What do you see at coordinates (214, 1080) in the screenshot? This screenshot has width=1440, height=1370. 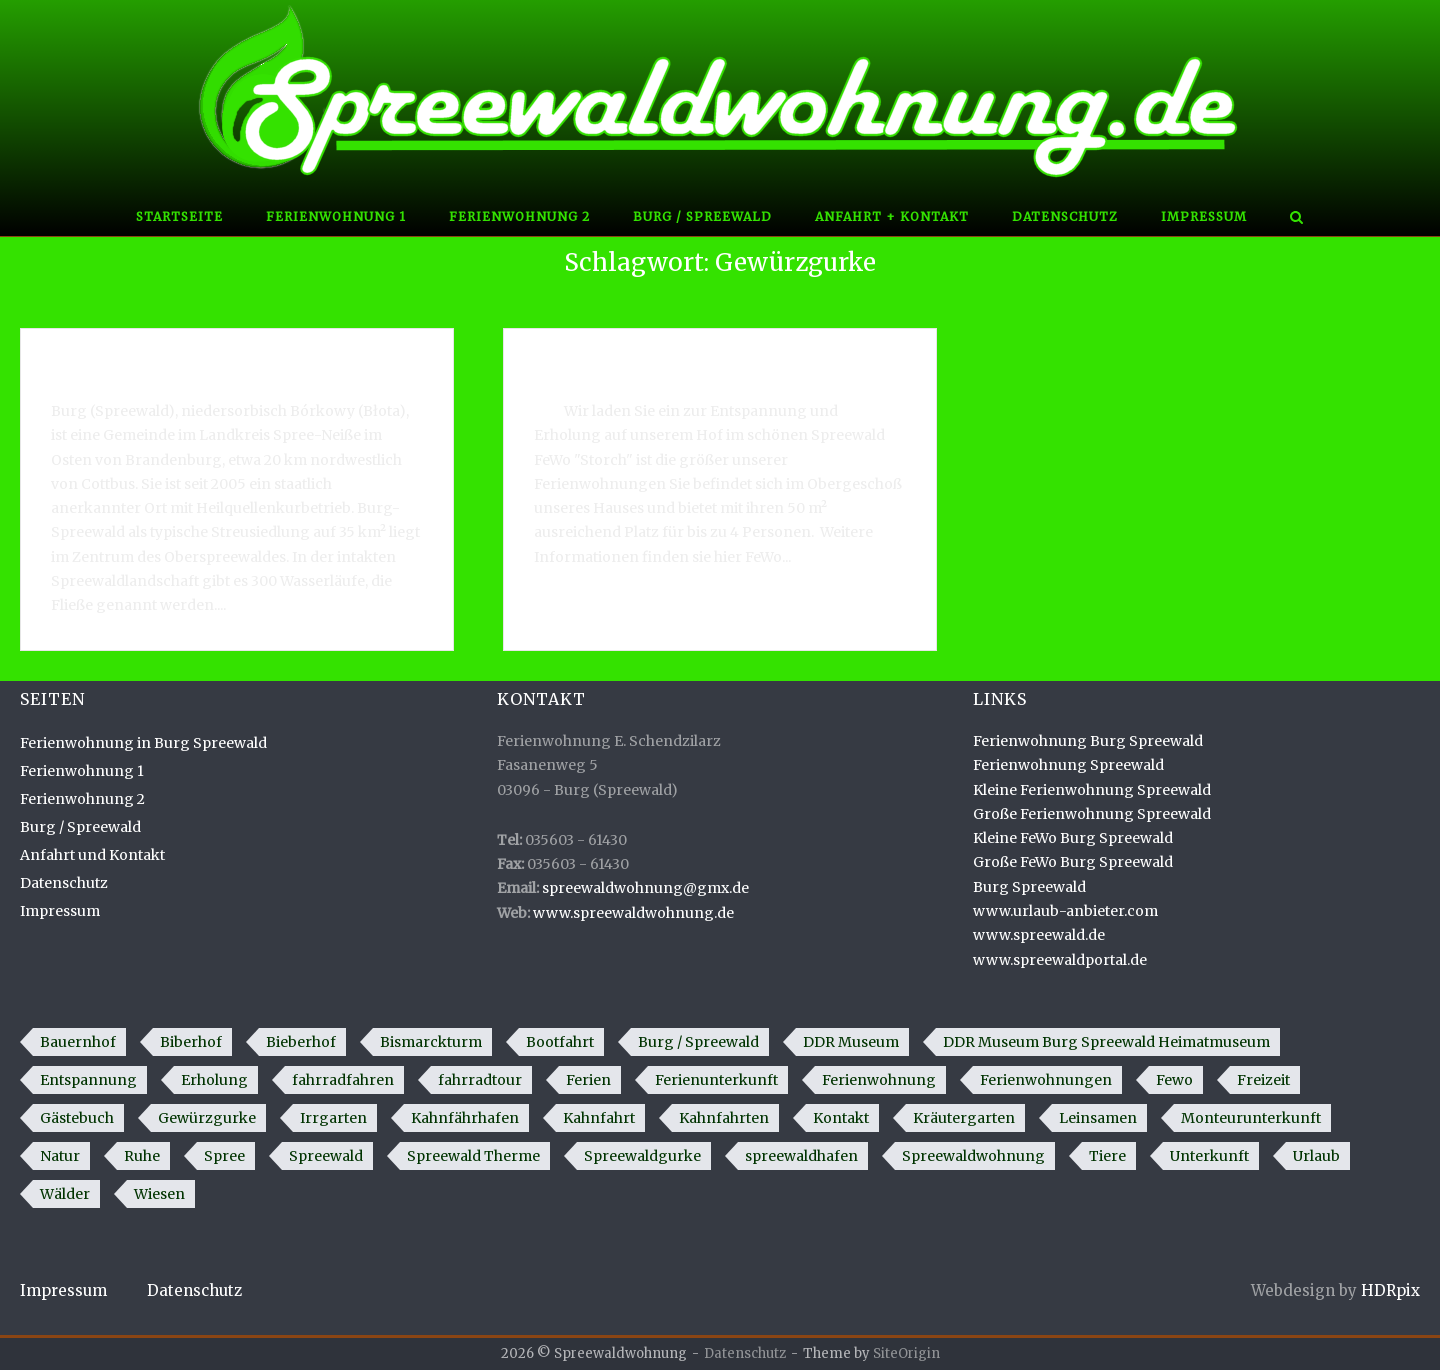 I see `Erholung` at bounding box center [214, 1080].